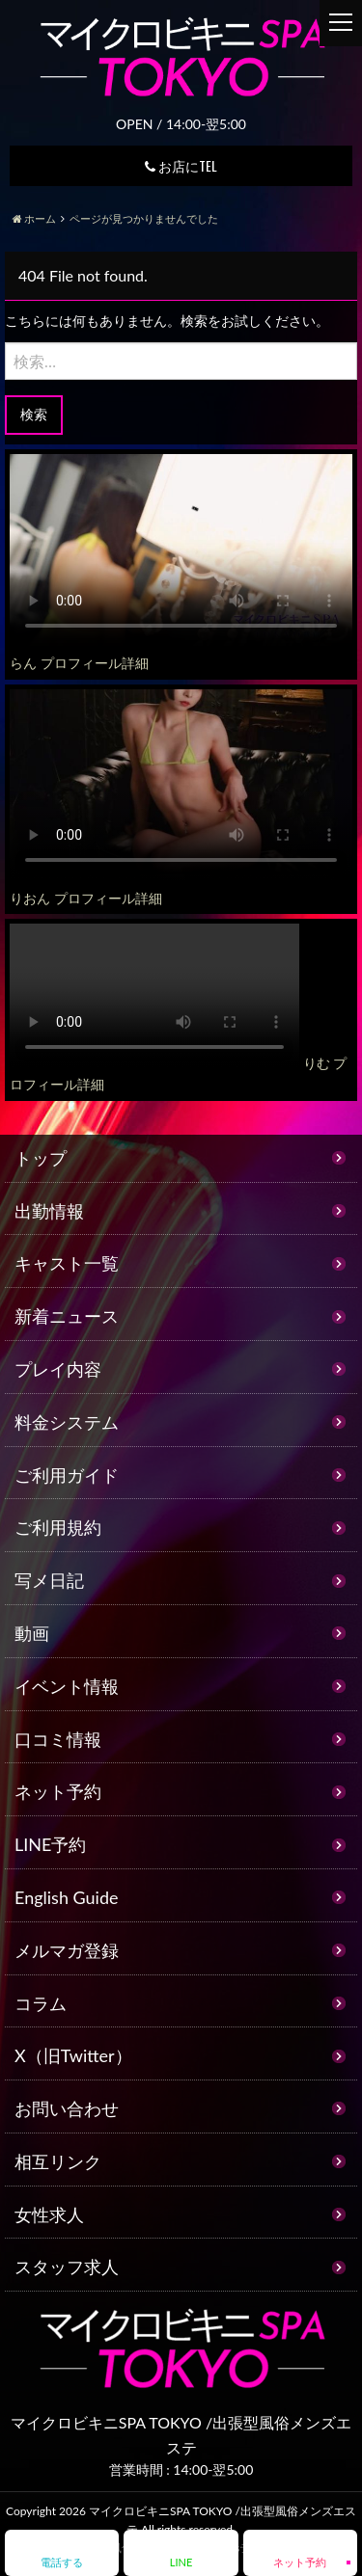 This screenshot has height=2576, width=362. Describe the element at coordinates (66, 1686) in the screenshot. I see `イベント情報` at that location.